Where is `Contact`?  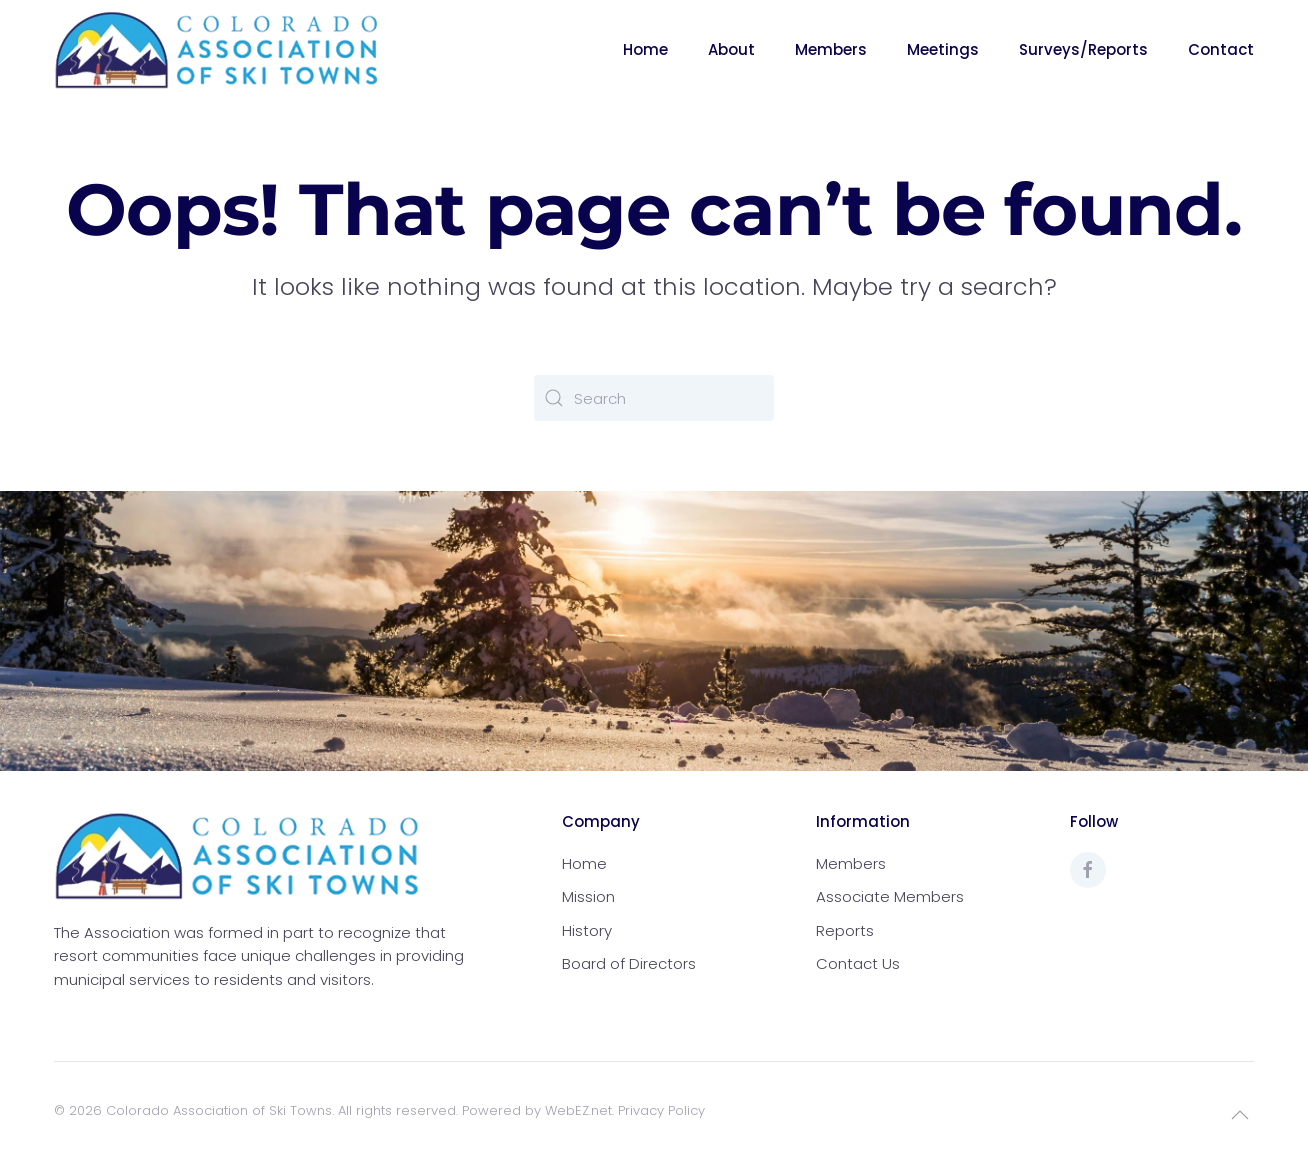 Contact is located at coordinates (1221, 49).